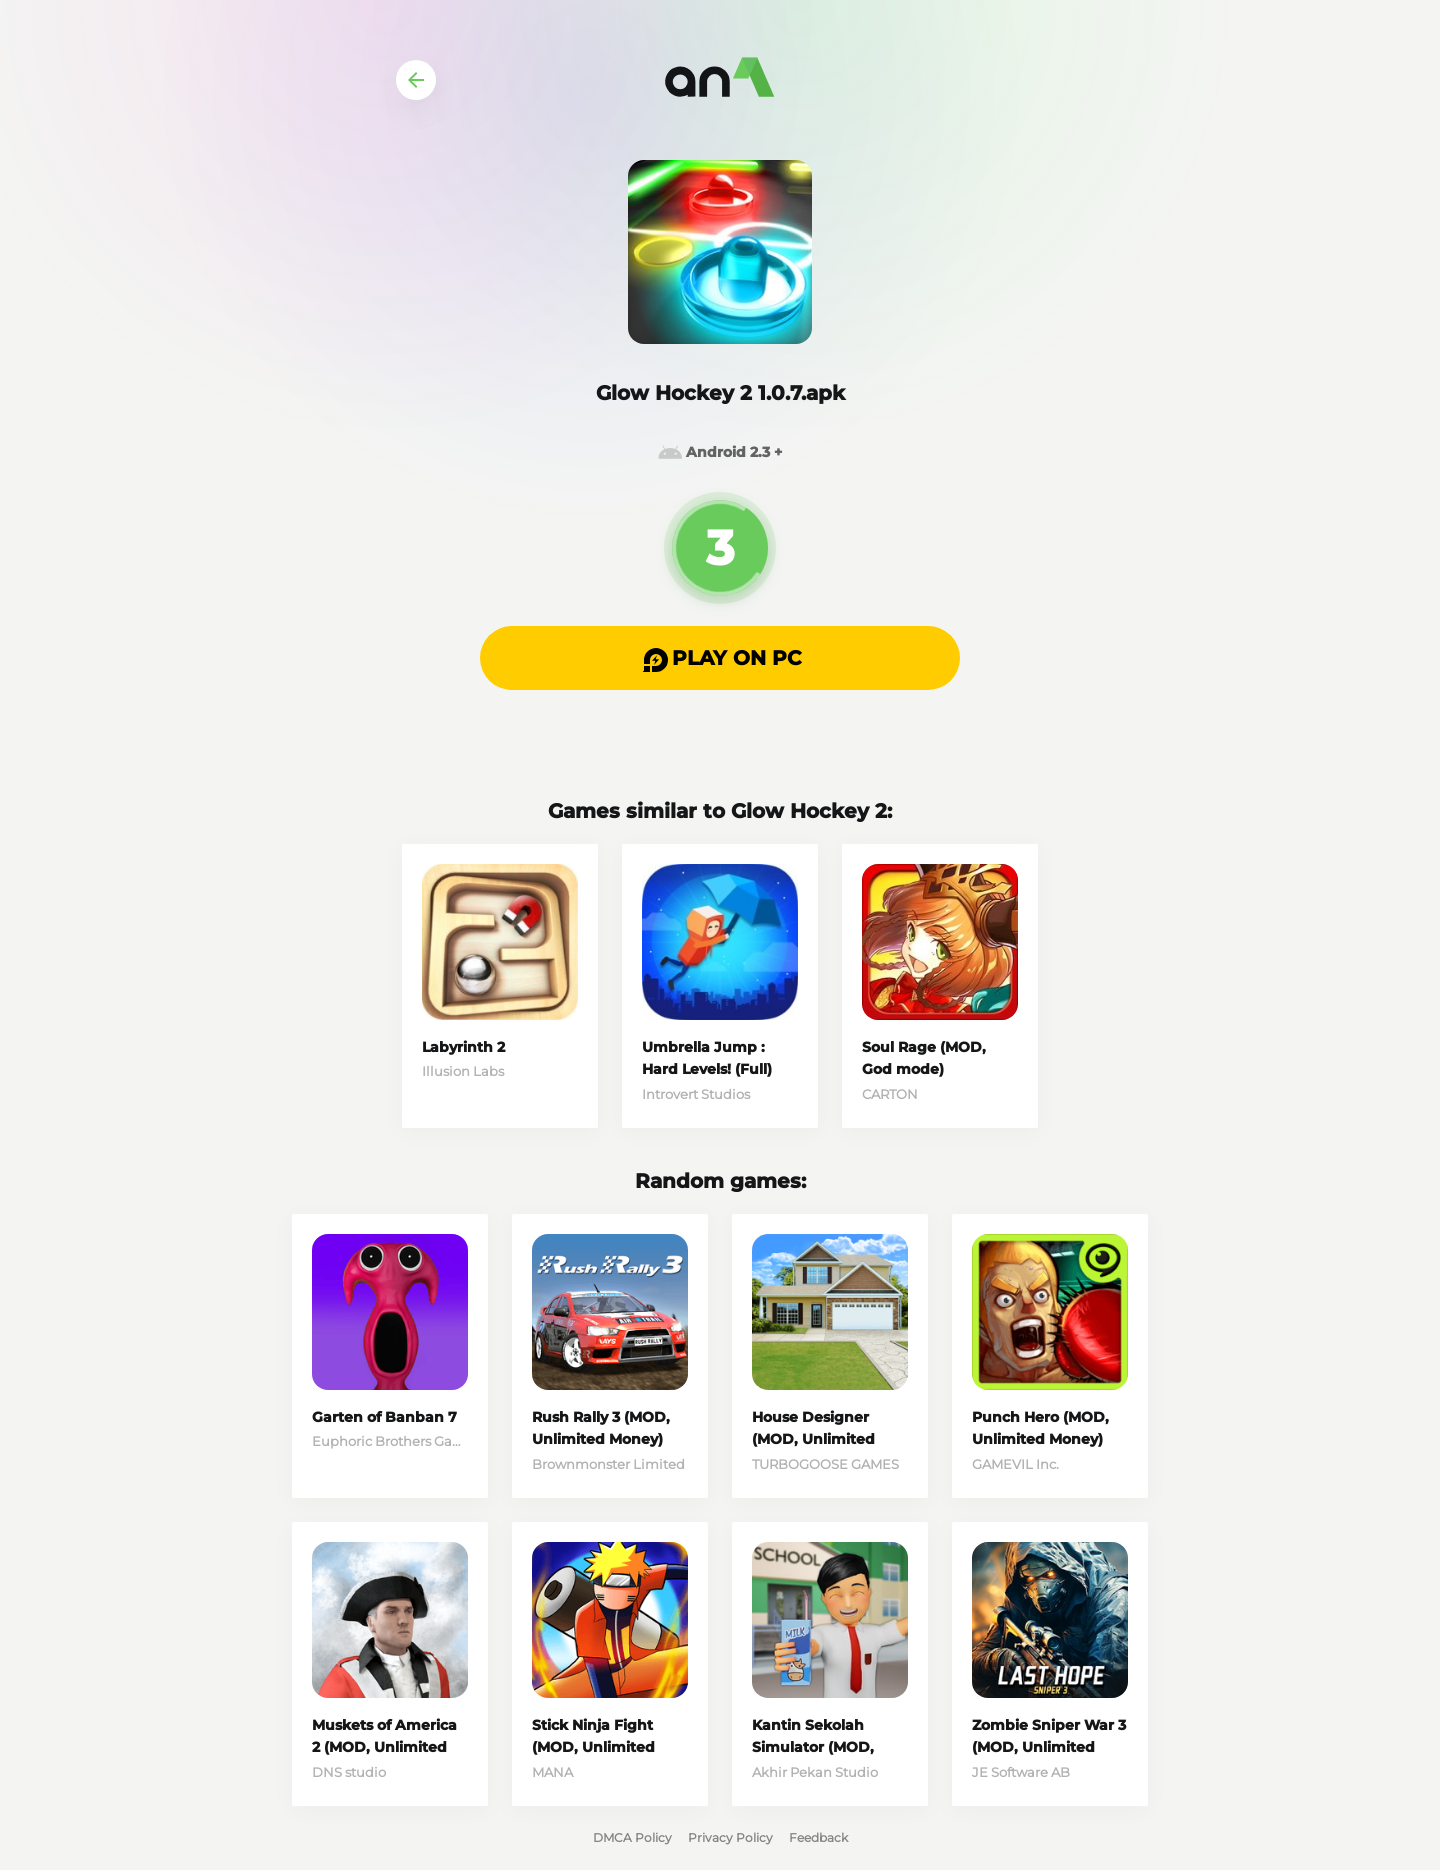 The width and height of the screenshot is (1440, 1870). I want to click on [button], so click(720, 658).